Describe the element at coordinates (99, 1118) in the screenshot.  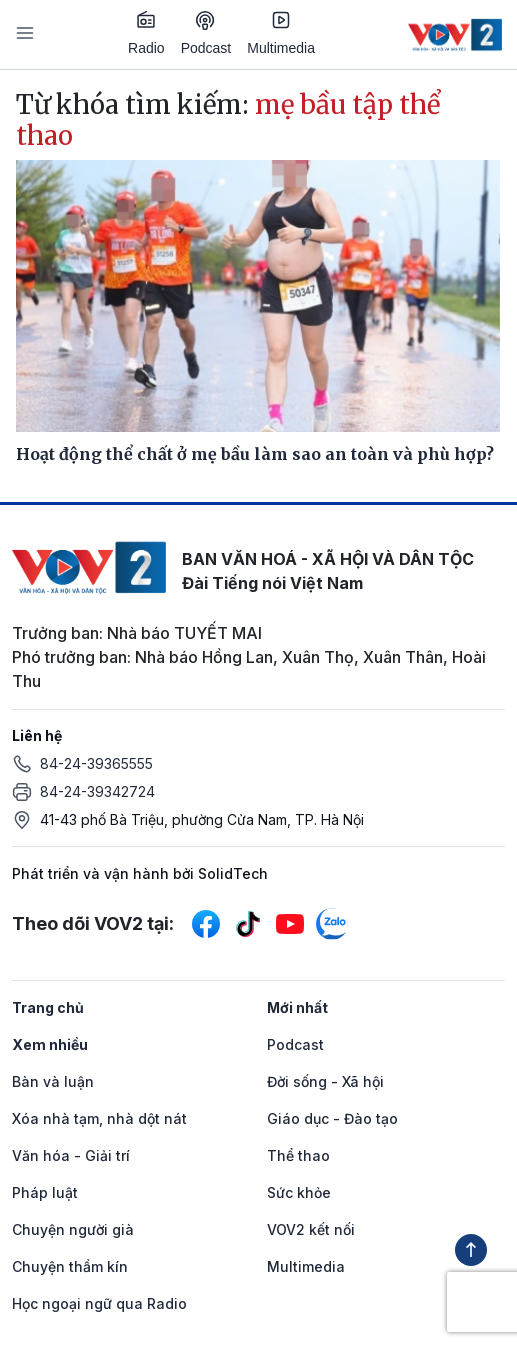
I see `Xóa nhà tạm, nhà dột nát` at that location.